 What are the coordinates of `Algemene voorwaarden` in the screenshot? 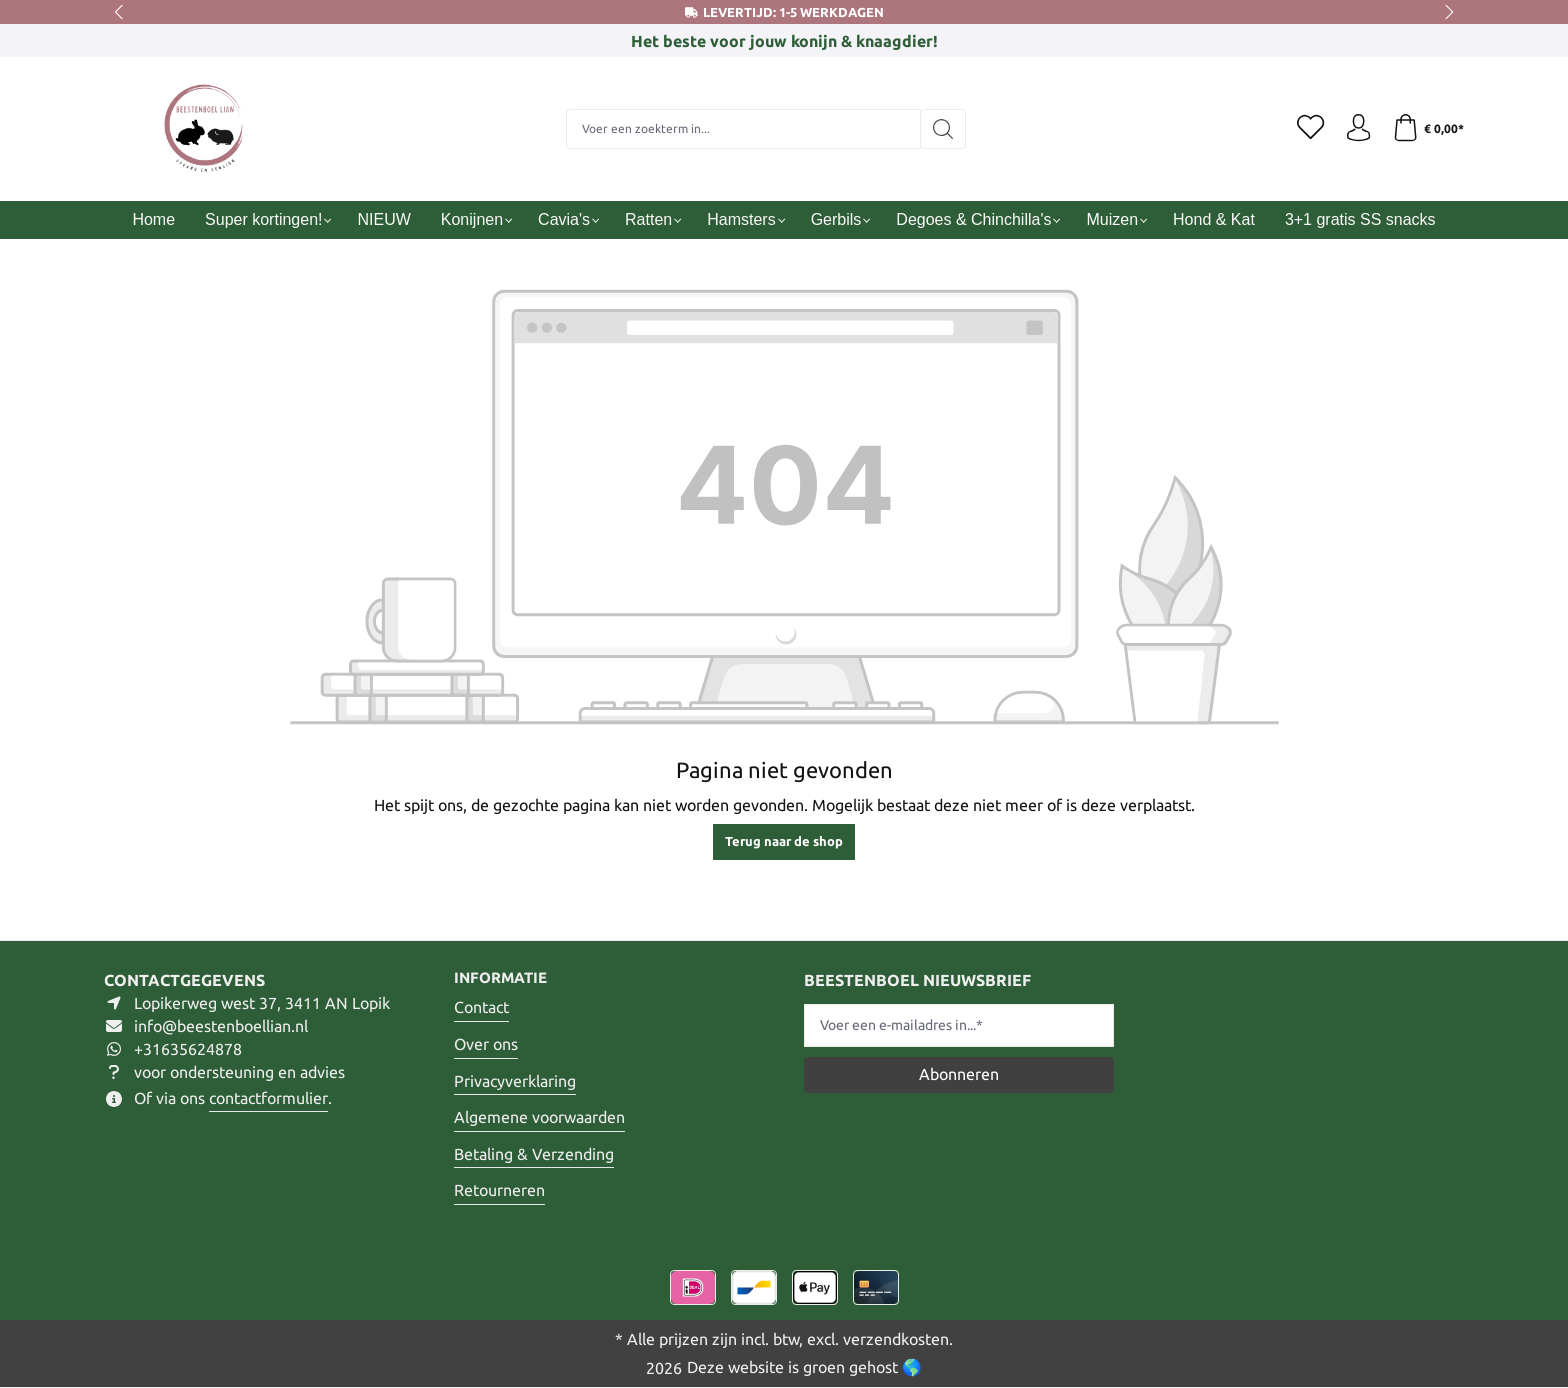 It's located at (539, 1118).